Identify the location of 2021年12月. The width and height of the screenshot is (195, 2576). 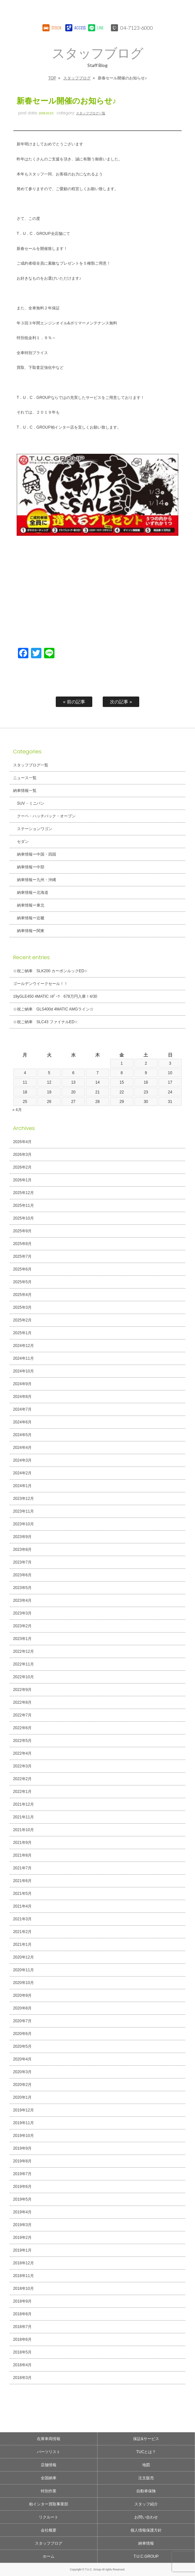
(23, 1804).